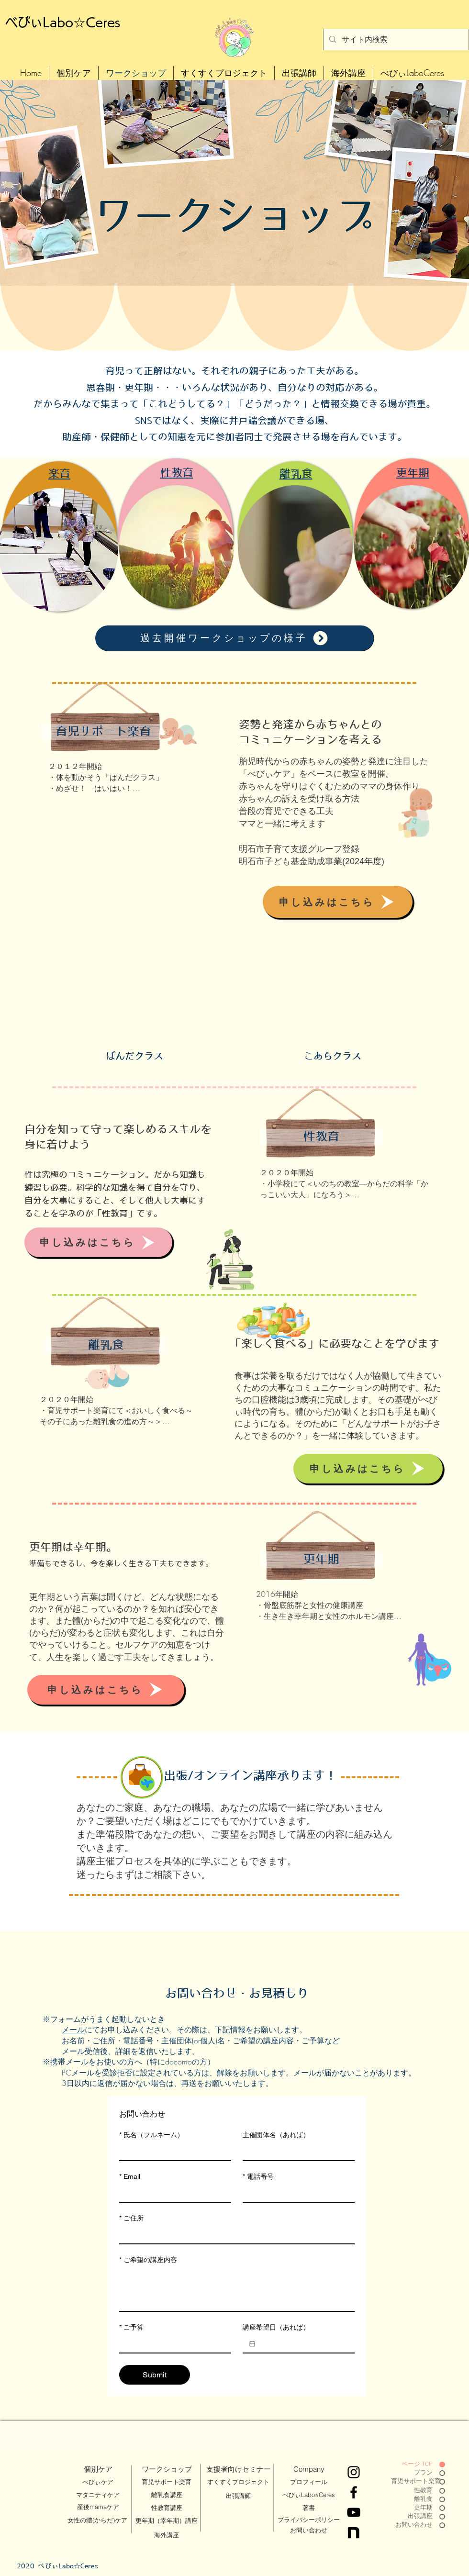 Image resolution: width=469 pixels, height=2576 pixels. What do you see at coordinates (172, 2151) in the screenshot?
I see `[氏名（フルネーム）]` at bounding box center [172, 2151].